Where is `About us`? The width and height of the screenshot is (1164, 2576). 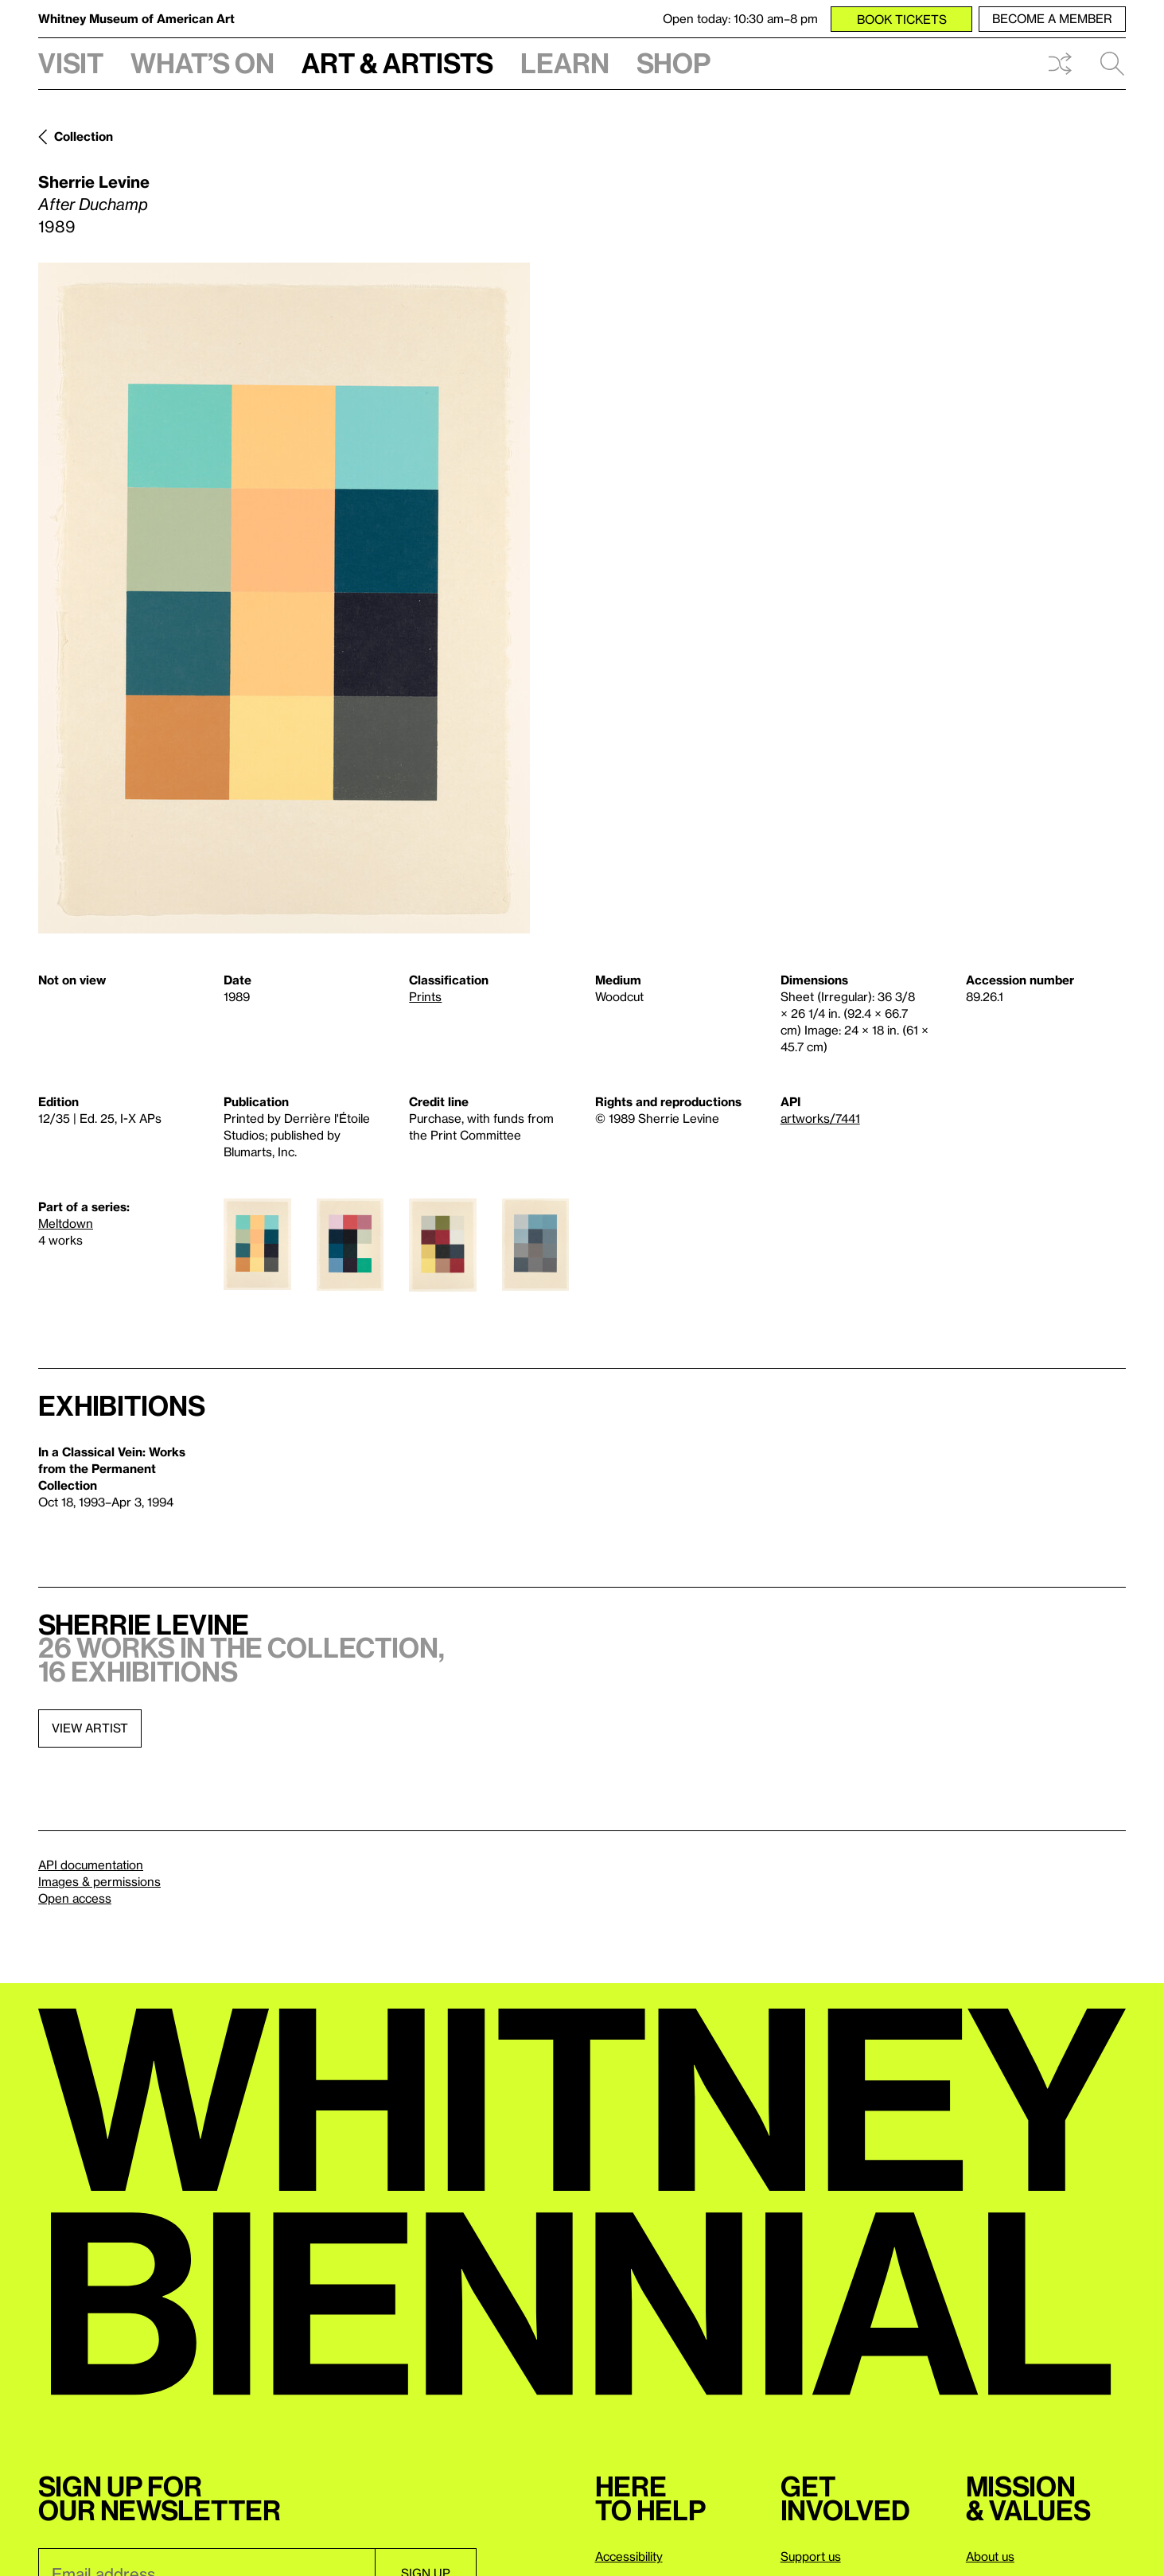
About us is located at coordinates (990, 2556).